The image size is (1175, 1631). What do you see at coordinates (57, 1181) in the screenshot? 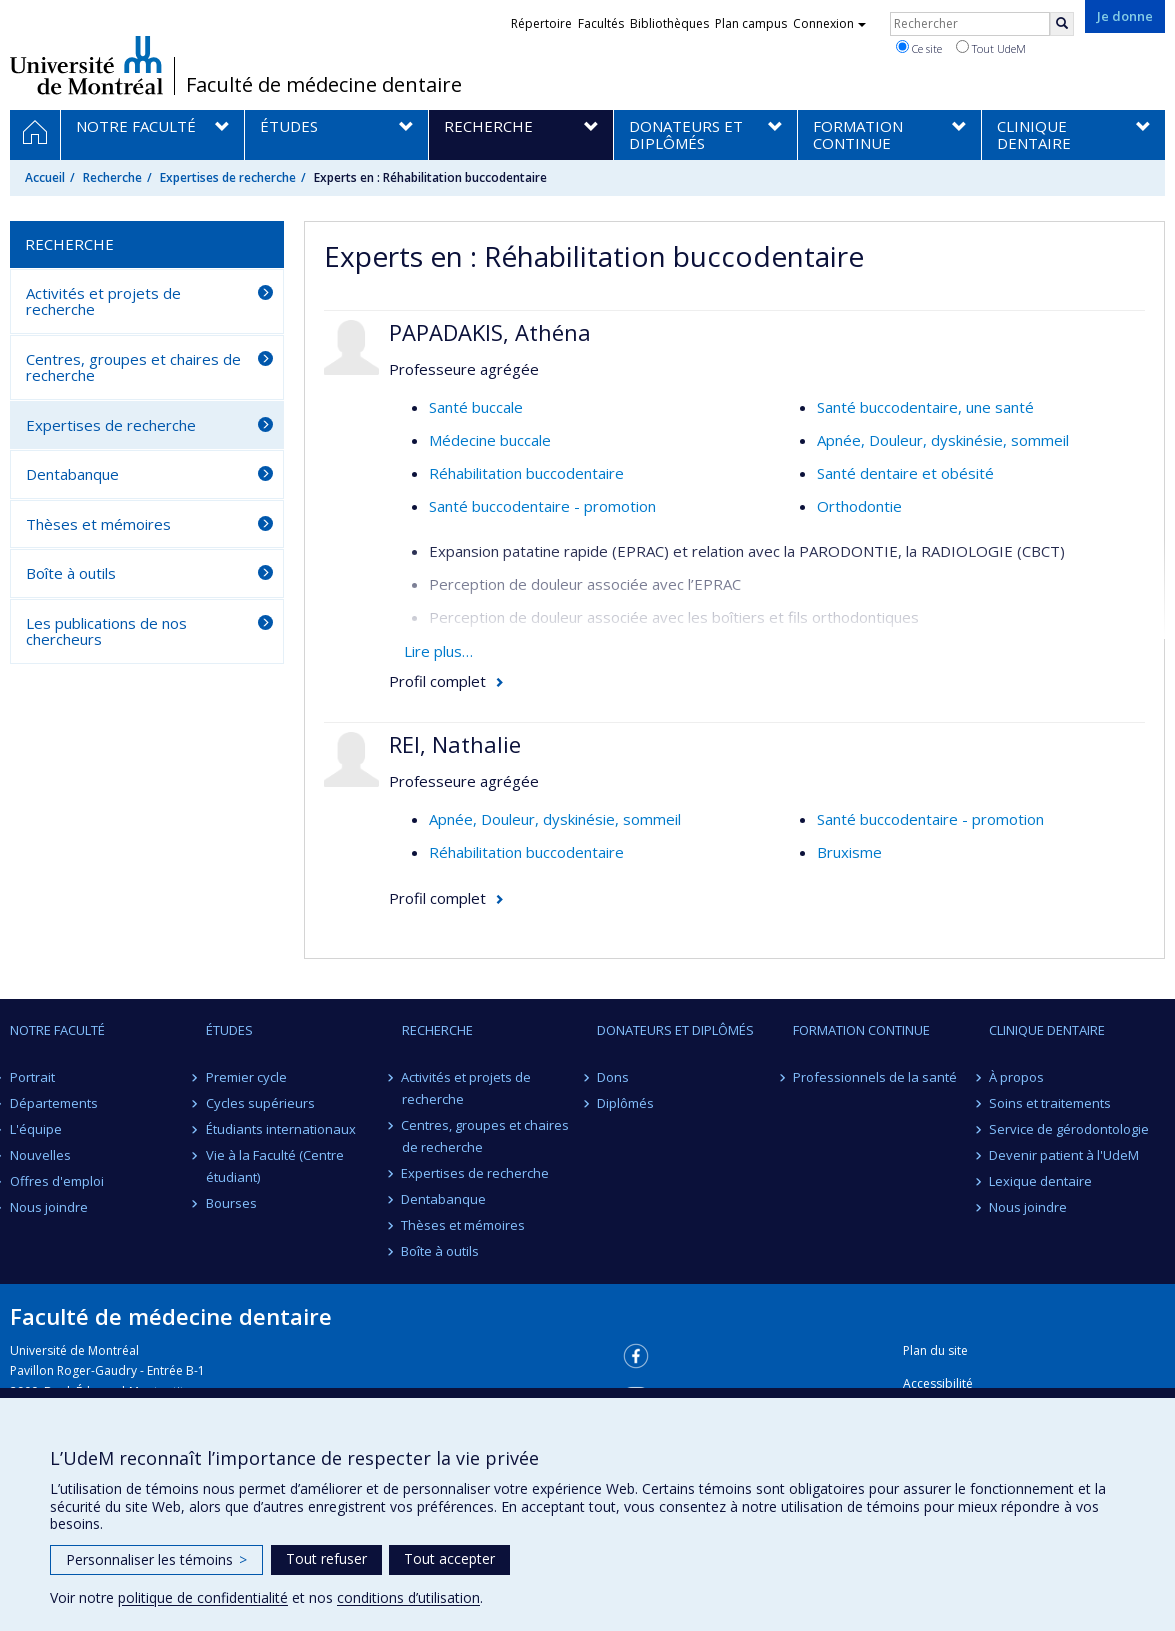
I see `Offres d'emploi` at bounding box center [57, 1181].